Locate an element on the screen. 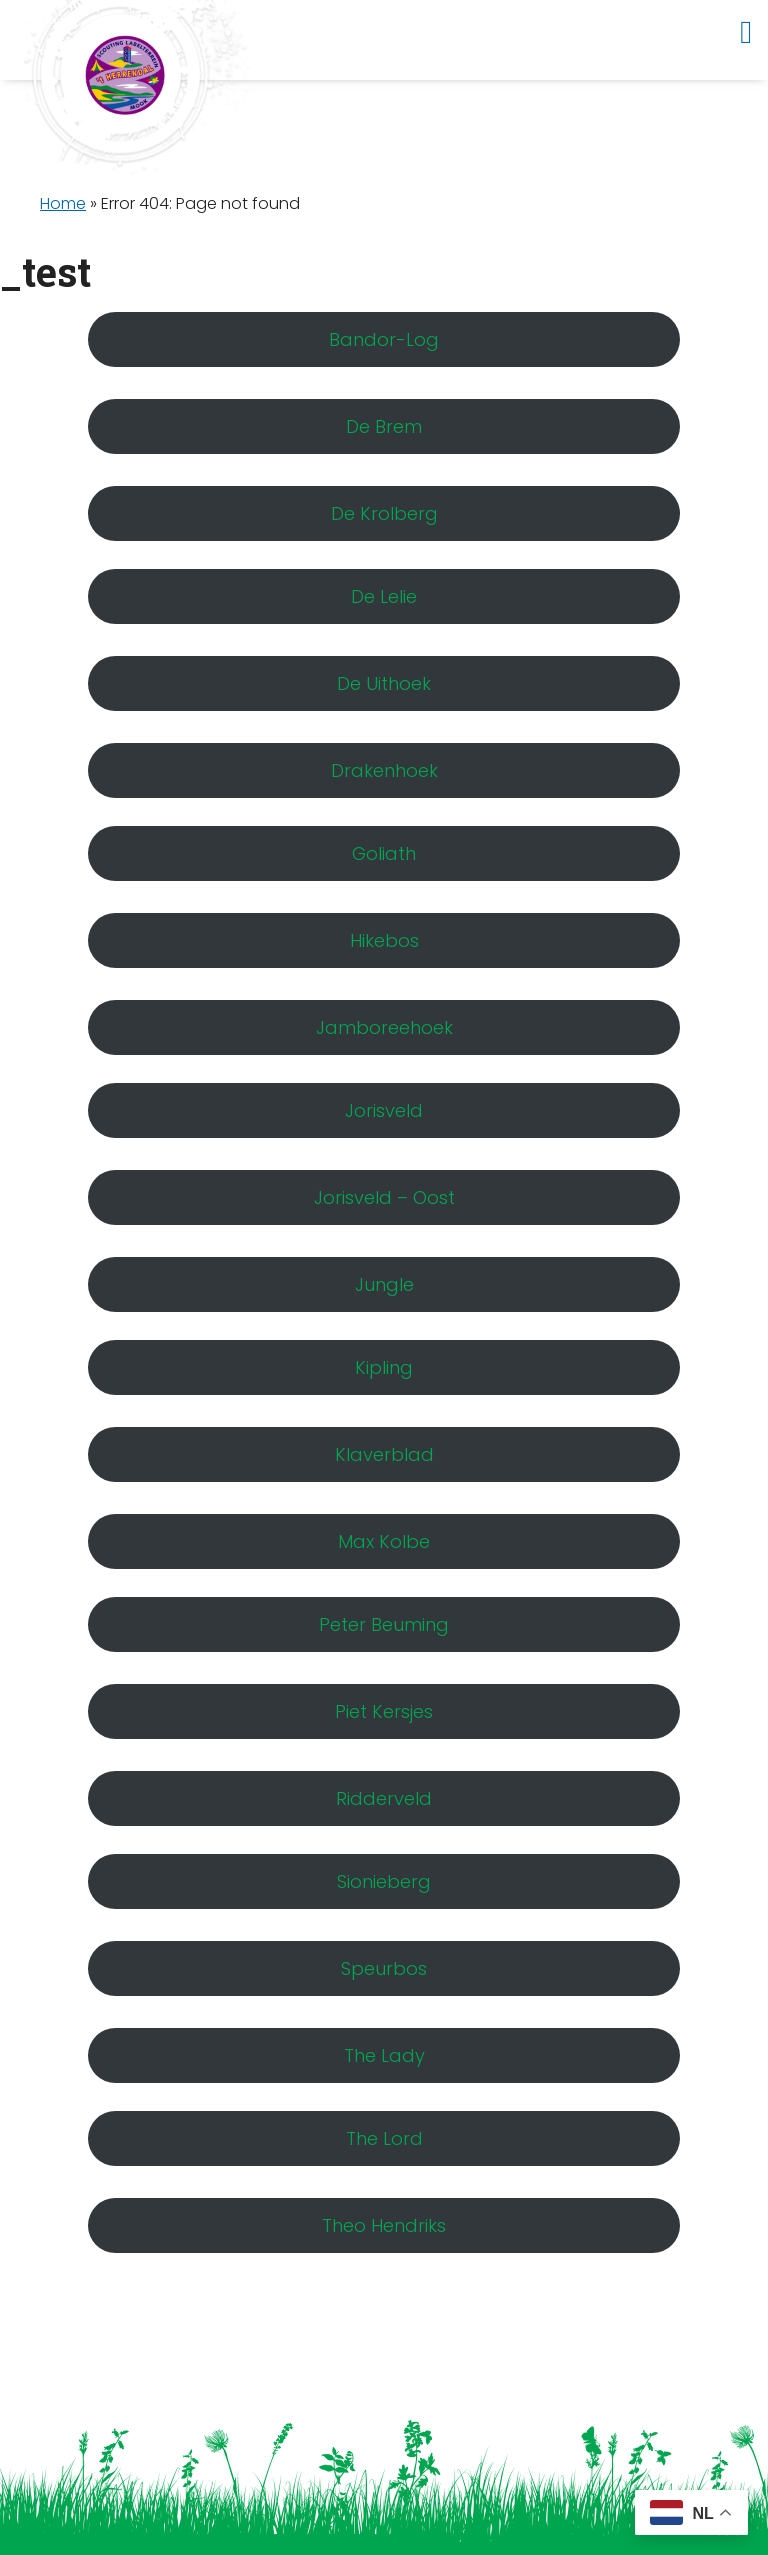 The image size is (768, 2555). Drakenhoek is located at coordinates (384, 770).